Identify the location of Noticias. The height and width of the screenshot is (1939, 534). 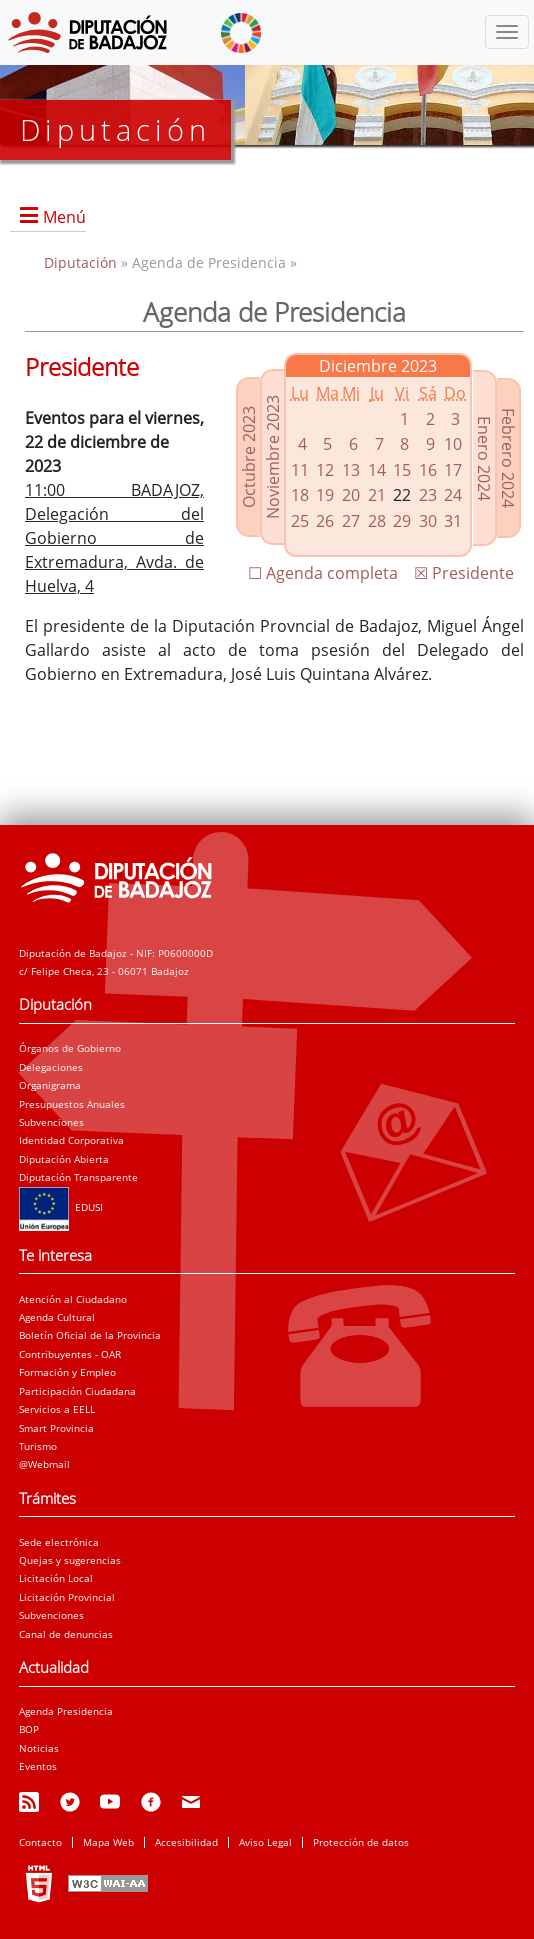
(39, 1748).